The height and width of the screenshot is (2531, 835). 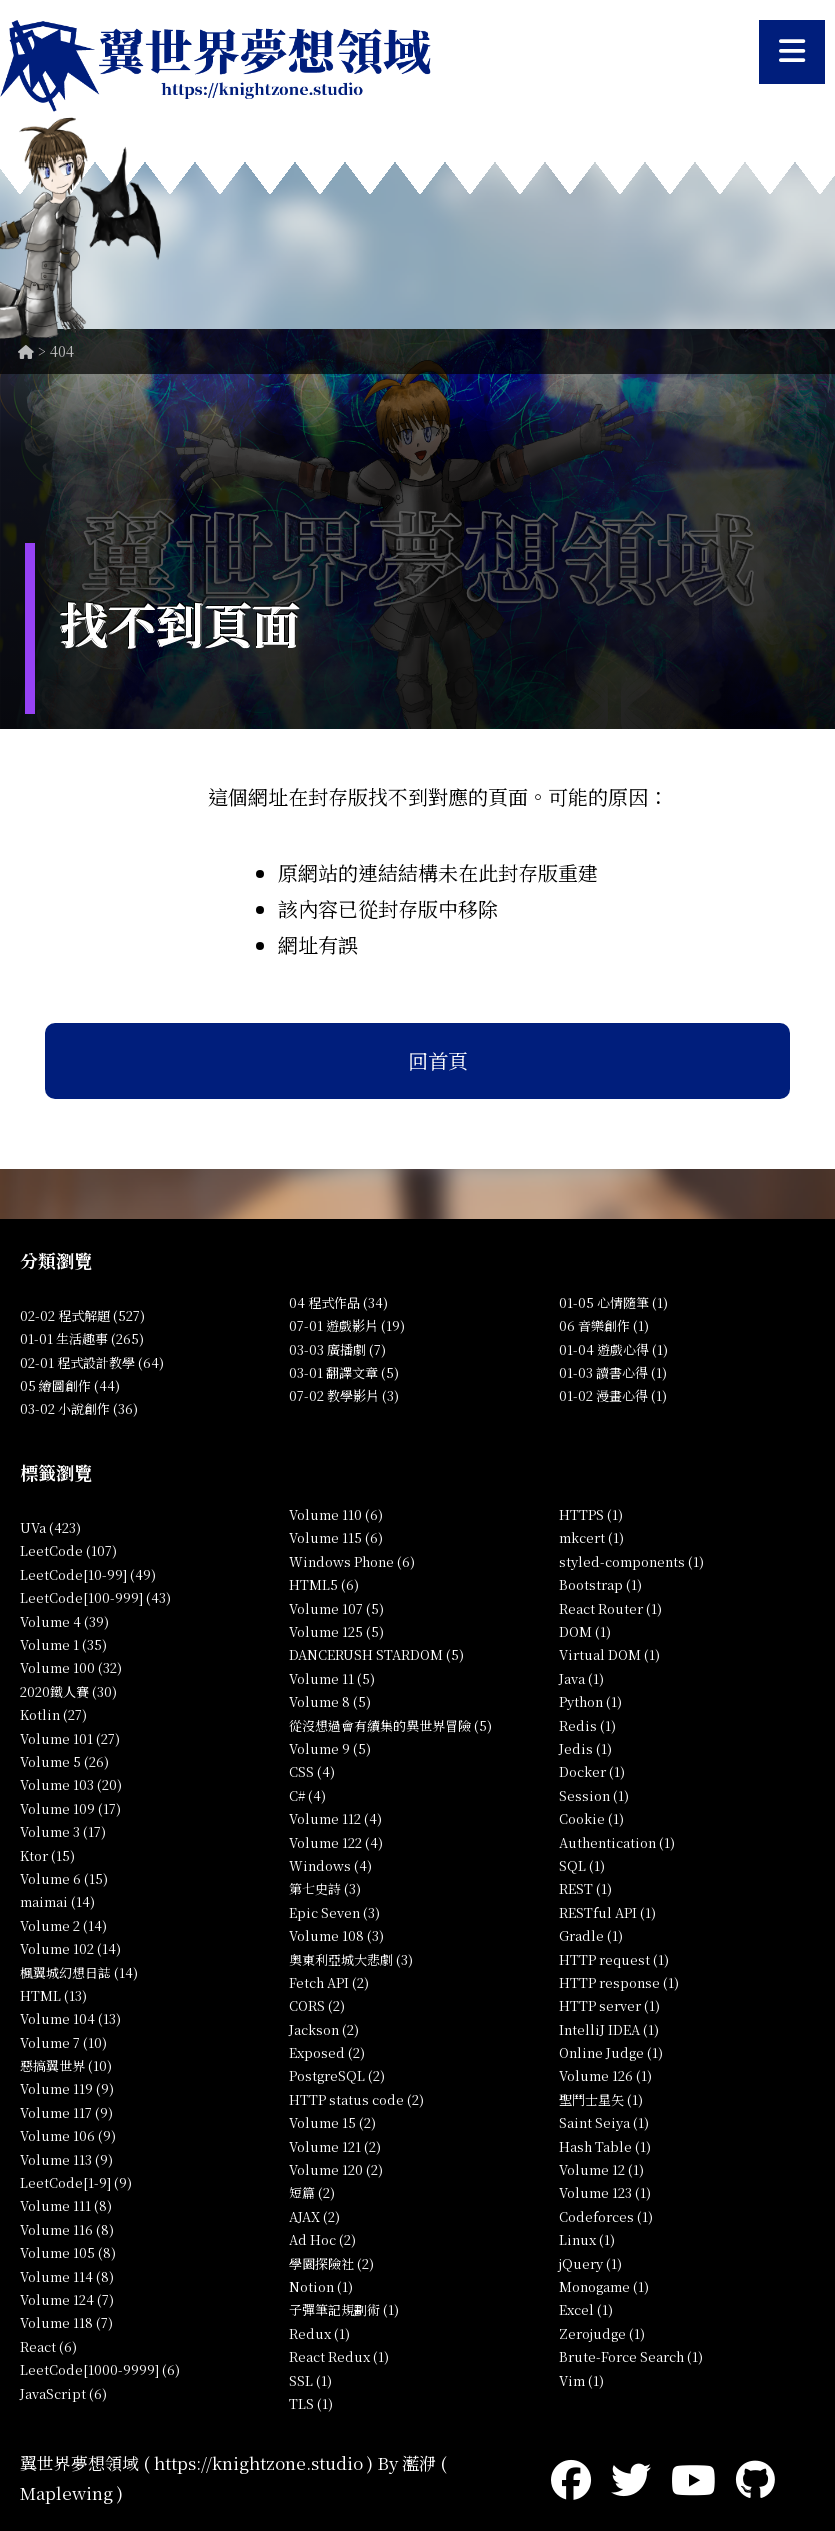 What do you see at coordinates (352, 1561) in the screenshot?
I see `Windows Phone (6)` at bounding box center [352, 1561].